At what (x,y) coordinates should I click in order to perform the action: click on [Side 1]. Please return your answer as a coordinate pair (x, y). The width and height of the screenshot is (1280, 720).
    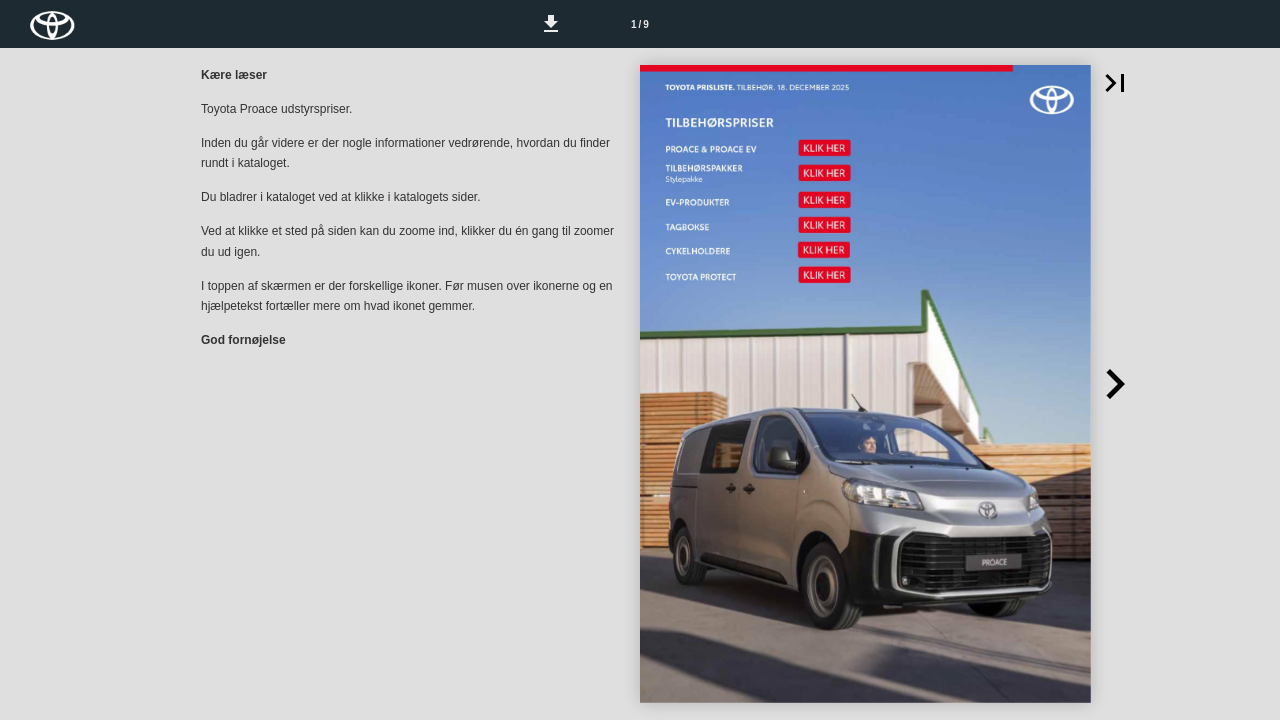
    Looking at the image, I should click on (640, 24).